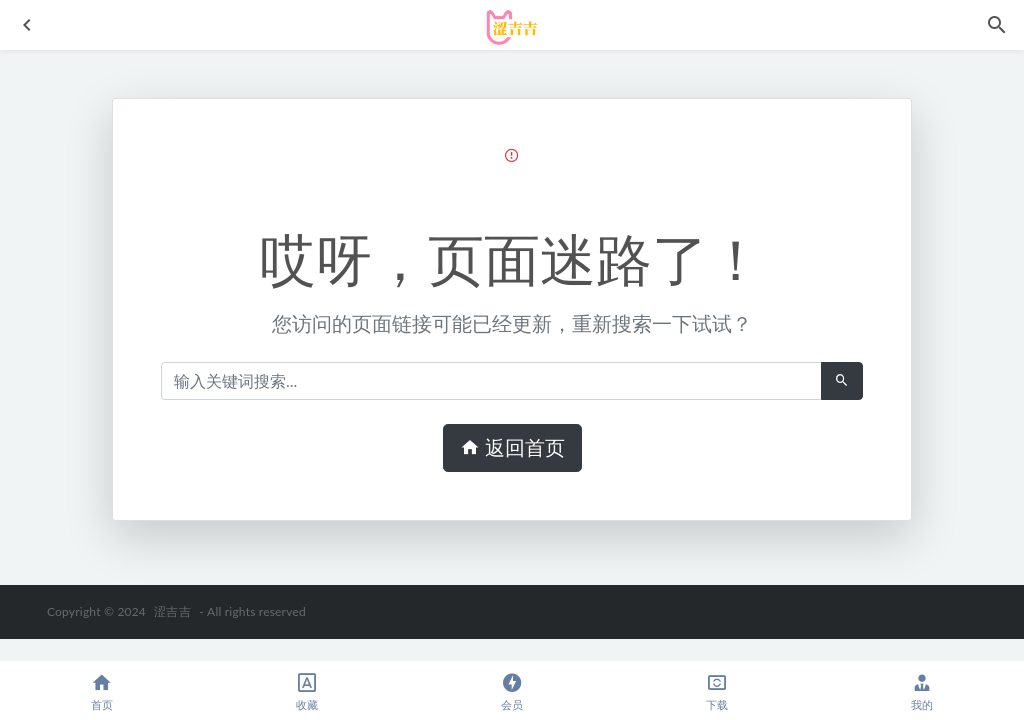  What do you see at coordinates (102, 691) in the screenshot?
I see `首页` at bounding box center [102, 691].